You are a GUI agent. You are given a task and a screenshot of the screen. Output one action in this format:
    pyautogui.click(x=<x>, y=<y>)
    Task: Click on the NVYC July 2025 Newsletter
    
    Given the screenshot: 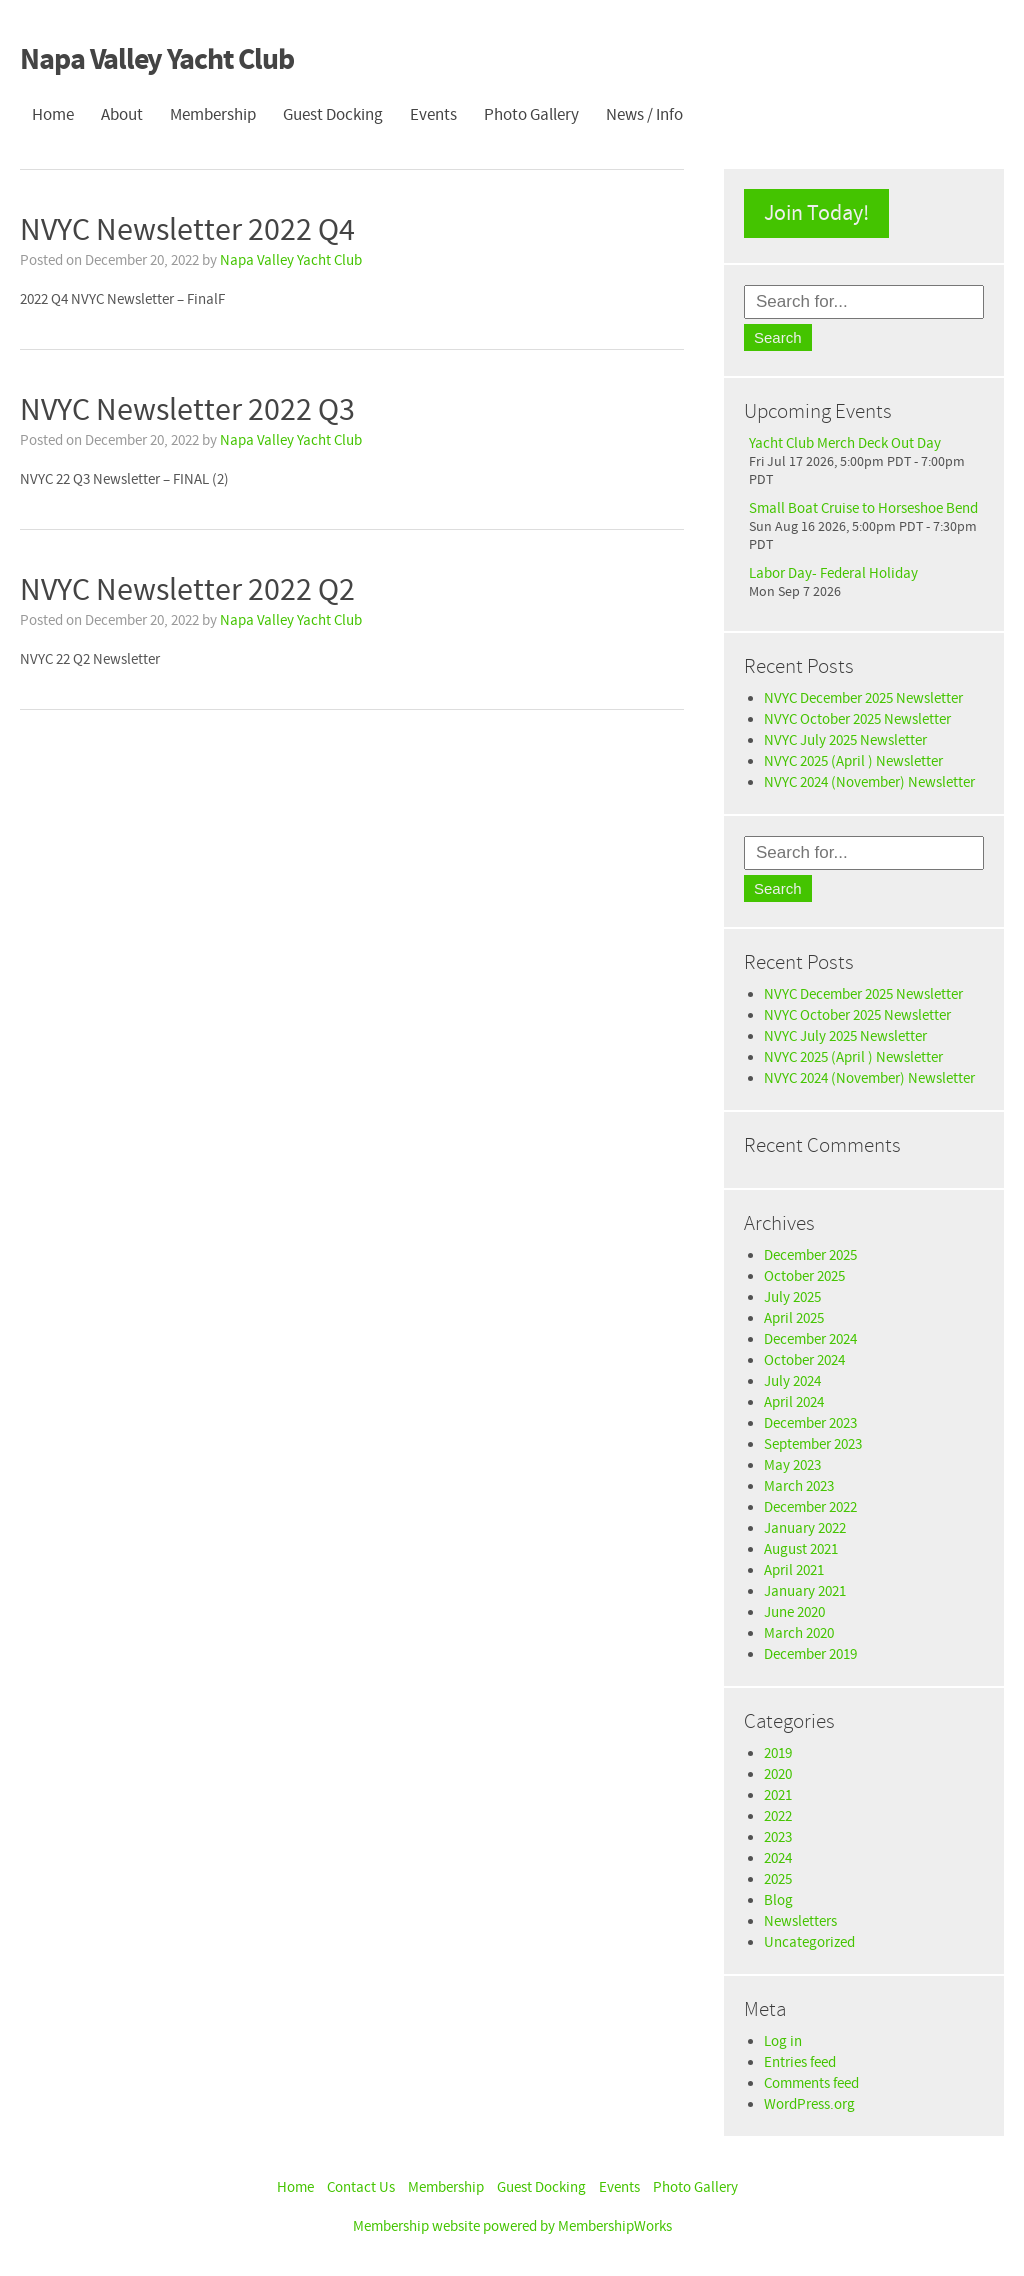 What is the action you would take?
    pyautogui.click(x=845, y=740)
    